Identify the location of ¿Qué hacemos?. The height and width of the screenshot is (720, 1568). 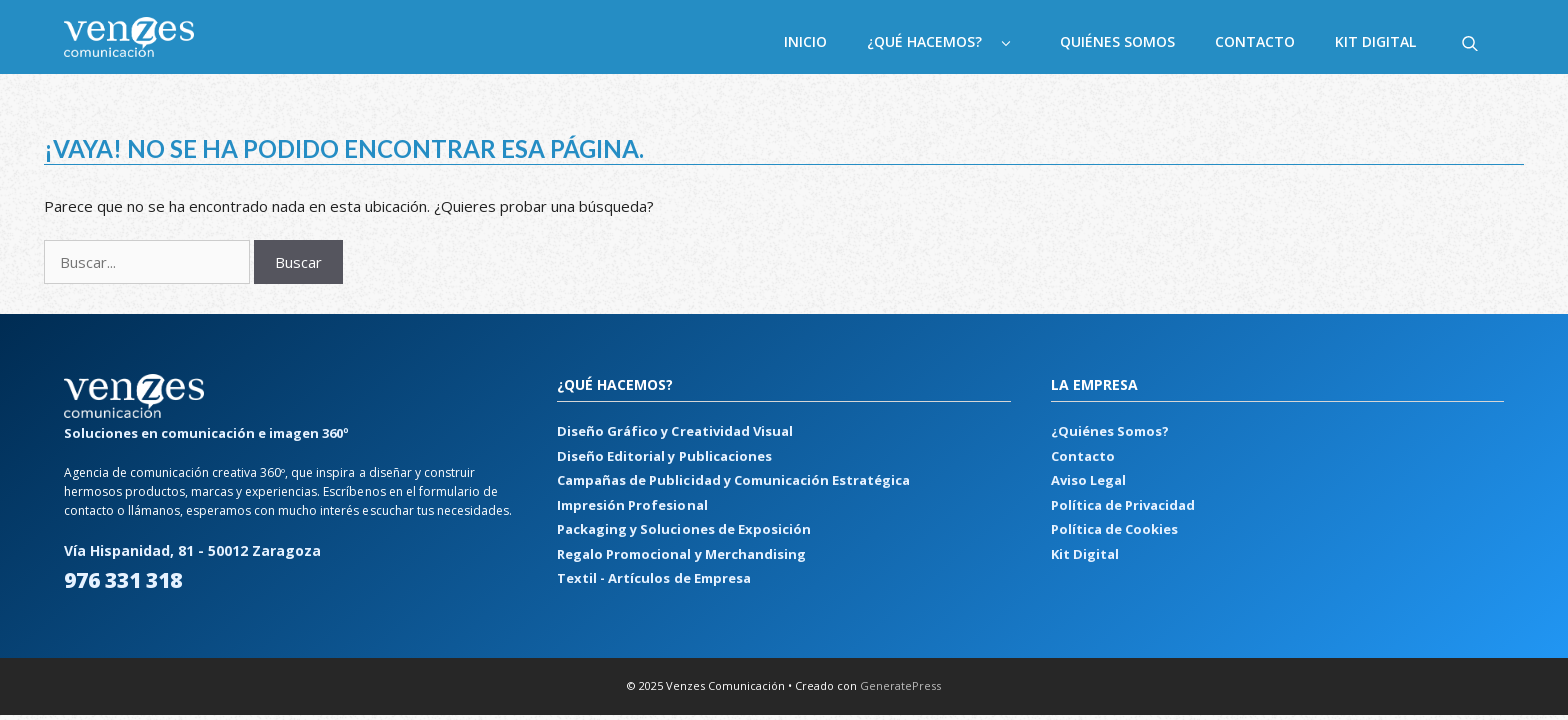
(953, 42).